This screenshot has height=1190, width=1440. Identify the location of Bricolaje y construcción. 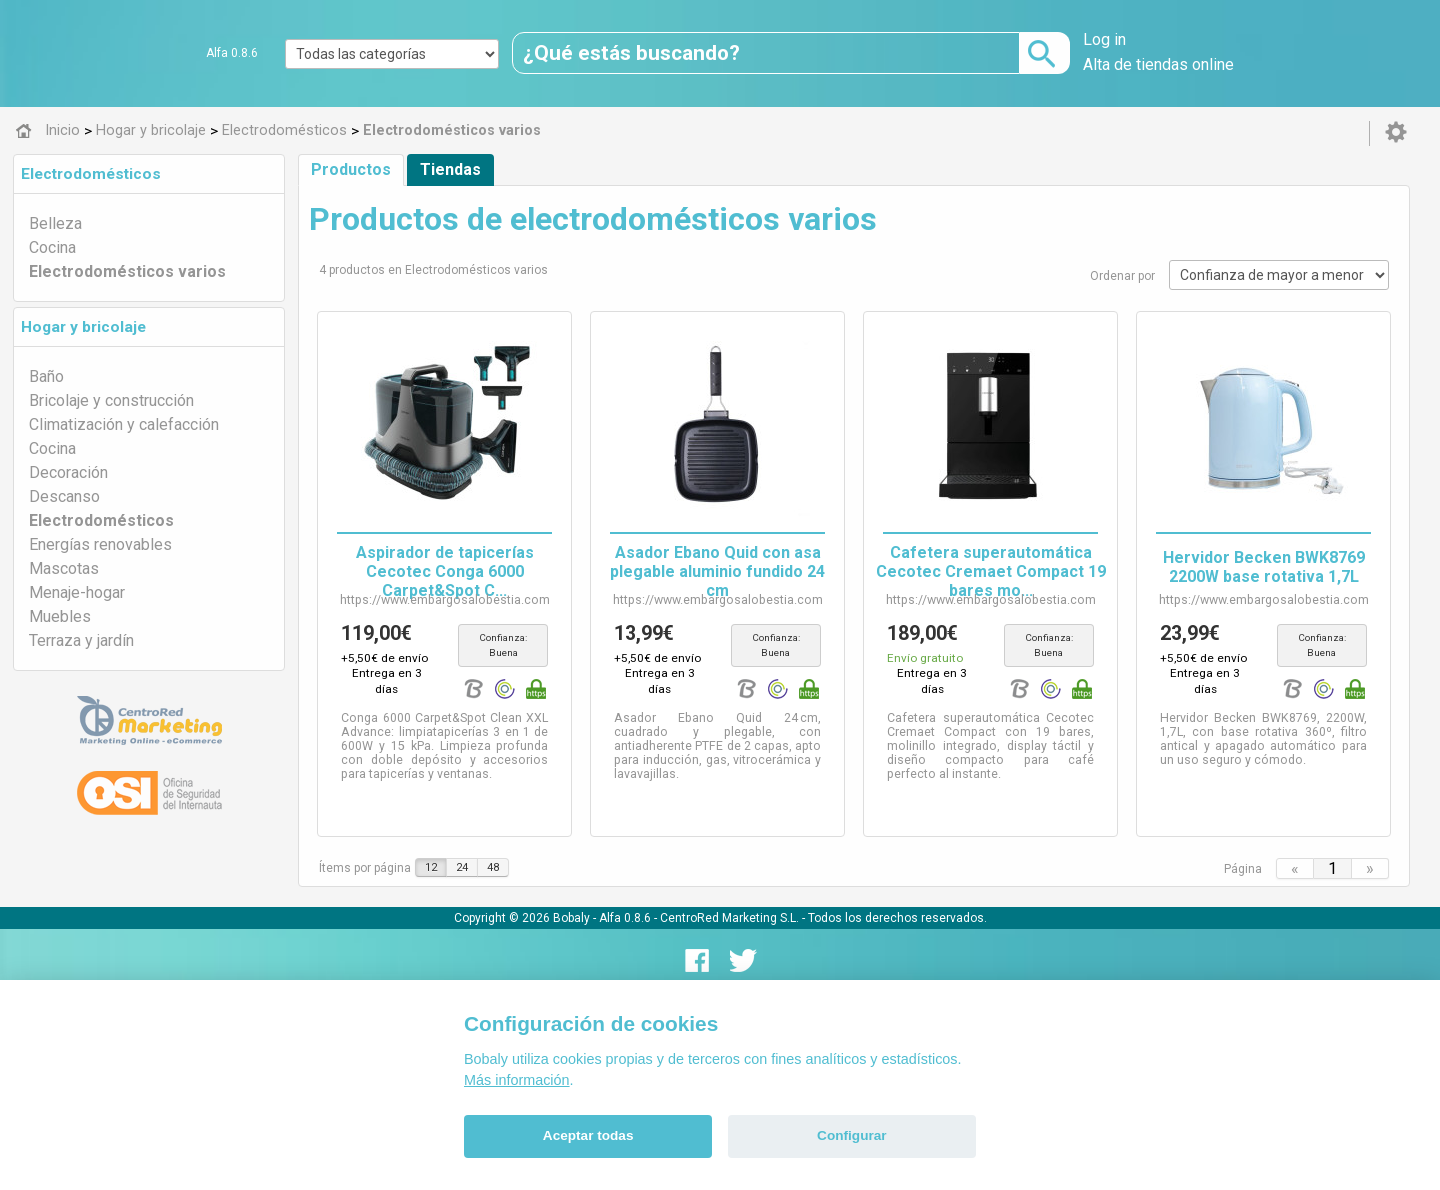
(111, 400).